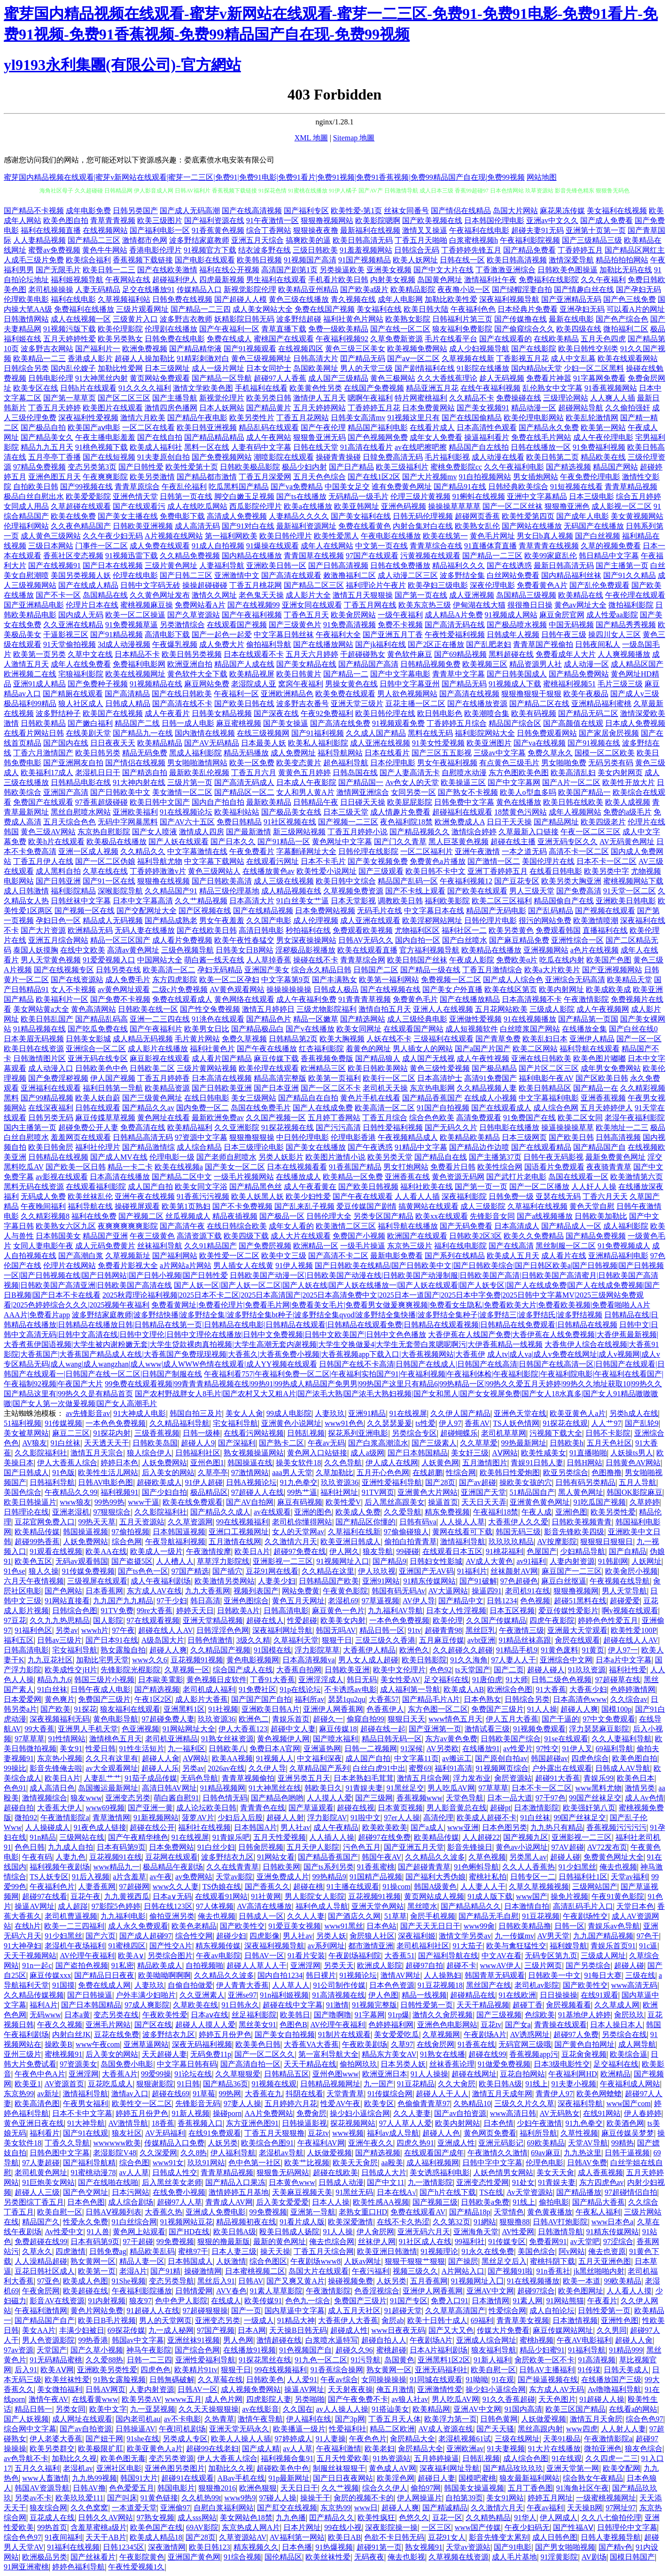  What do you see at coordinates (434, 911) in the screenshot?
I see `中文字幕日本在线` at bounding box center [434, 911].